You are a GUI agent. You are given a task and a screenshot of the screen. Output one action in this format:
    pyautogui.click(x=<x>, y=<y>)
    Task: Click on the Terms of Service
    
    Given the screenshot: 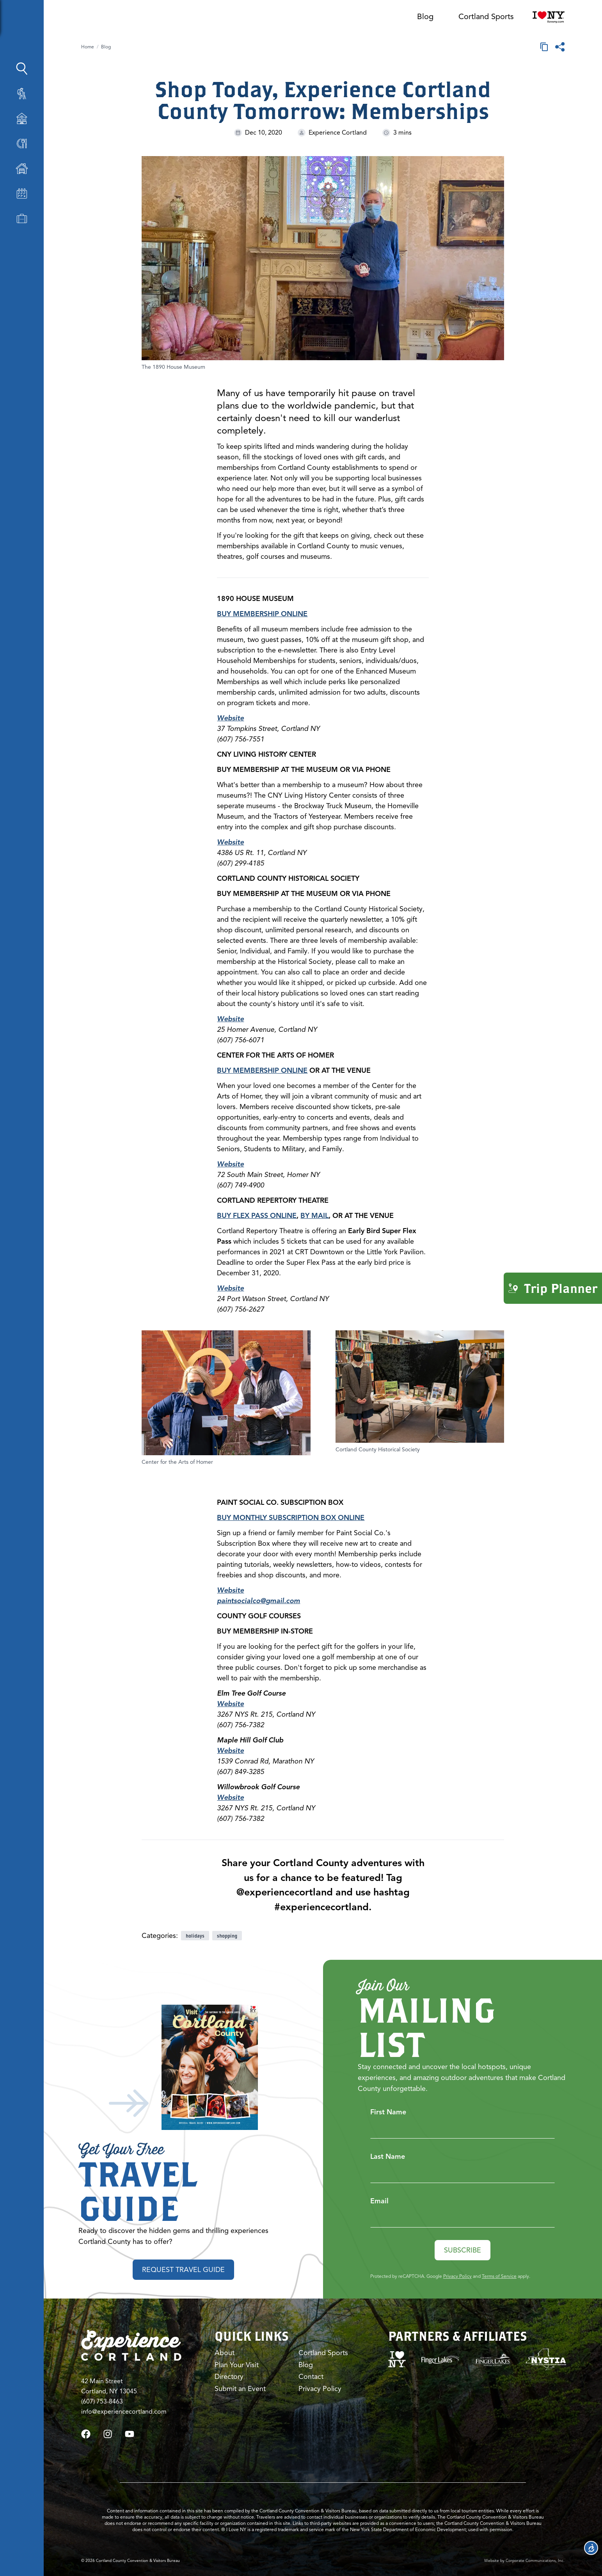 What is the action you would take?
    pyautogui.click(x=499, y=2276)
    